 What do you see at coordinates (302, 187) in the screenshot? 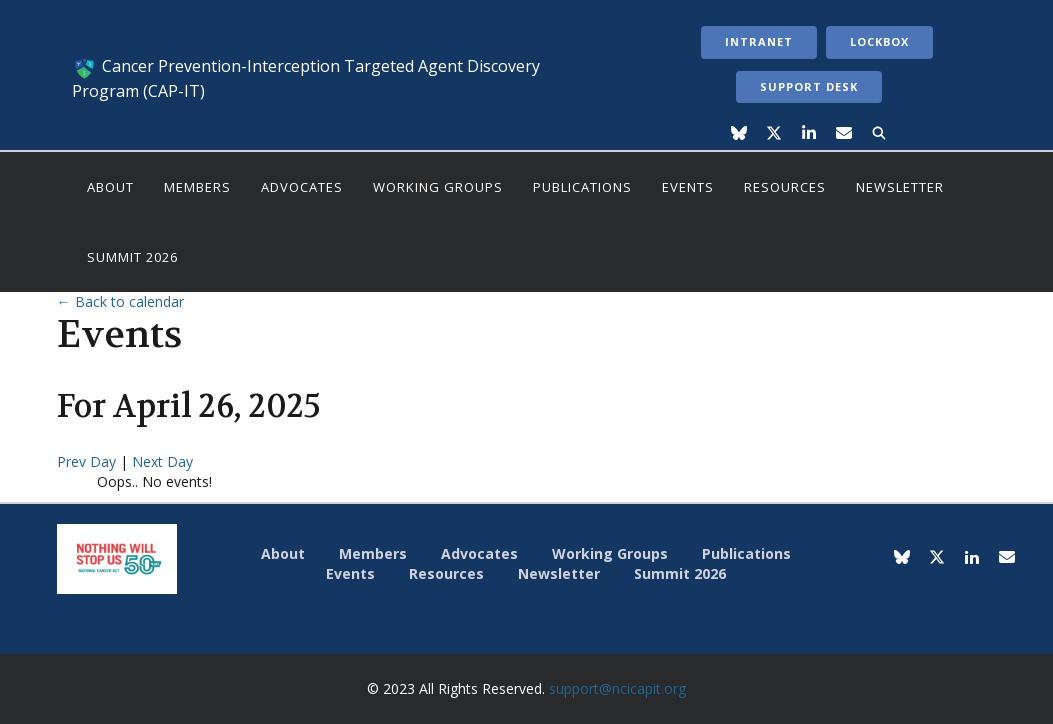
I see `Advocates` at bounding box center [302, 187].